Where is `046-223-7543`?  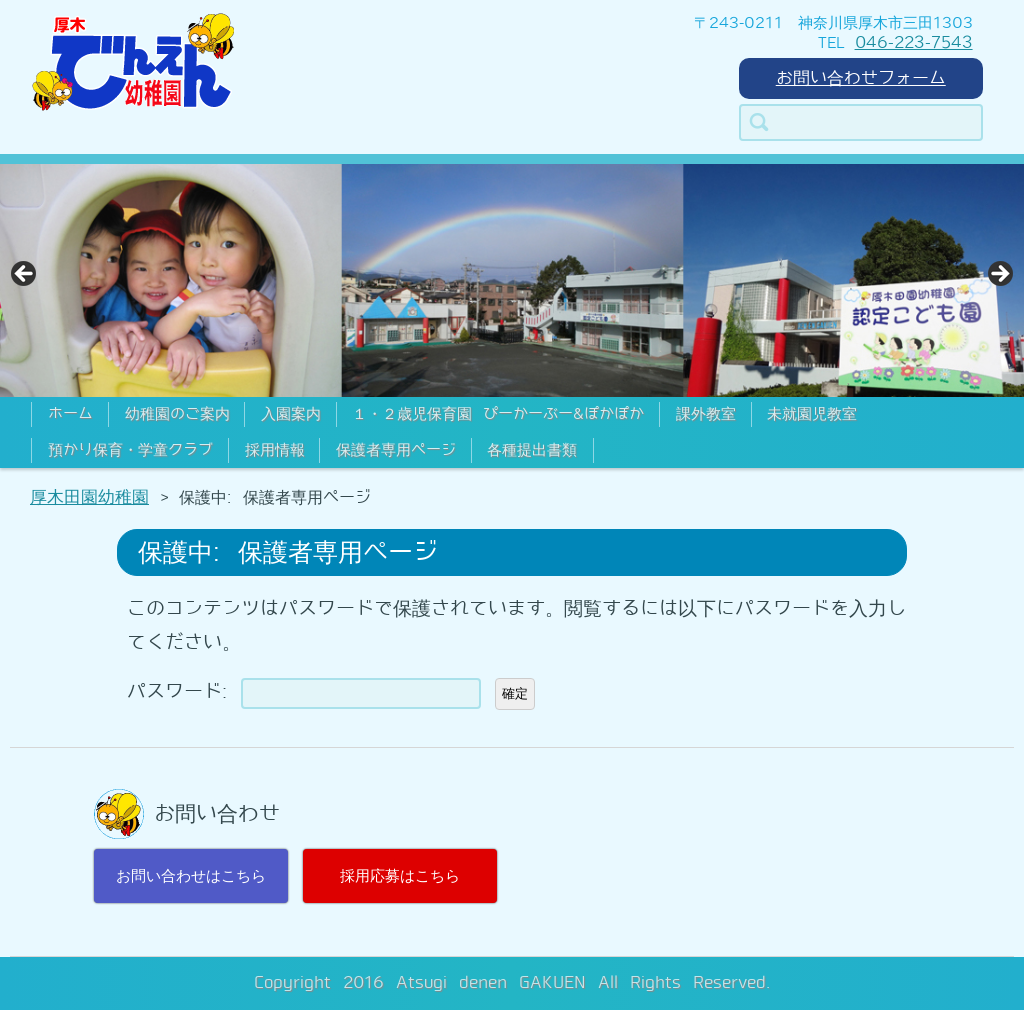
046-223-7543 is located at coordinates (914, 42).